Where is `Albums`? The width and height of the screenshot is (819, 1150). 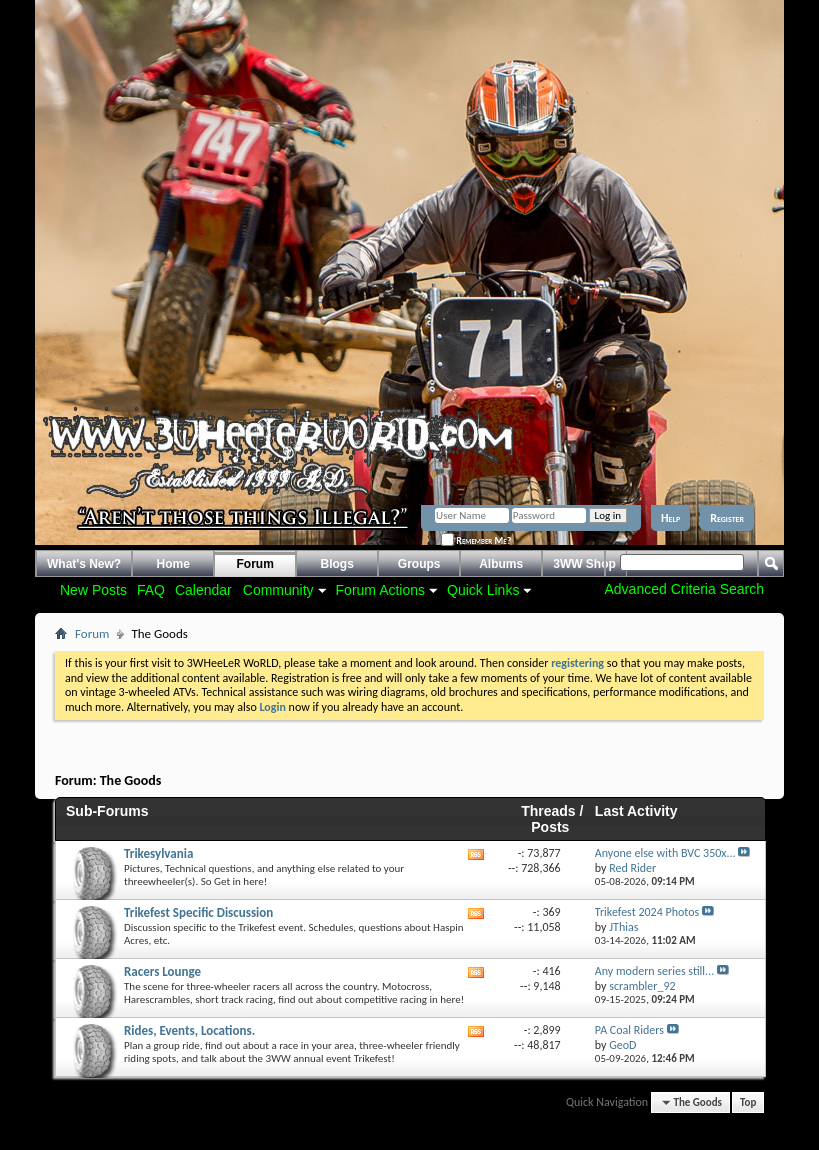
Albums is located at coordinates (501, 564).